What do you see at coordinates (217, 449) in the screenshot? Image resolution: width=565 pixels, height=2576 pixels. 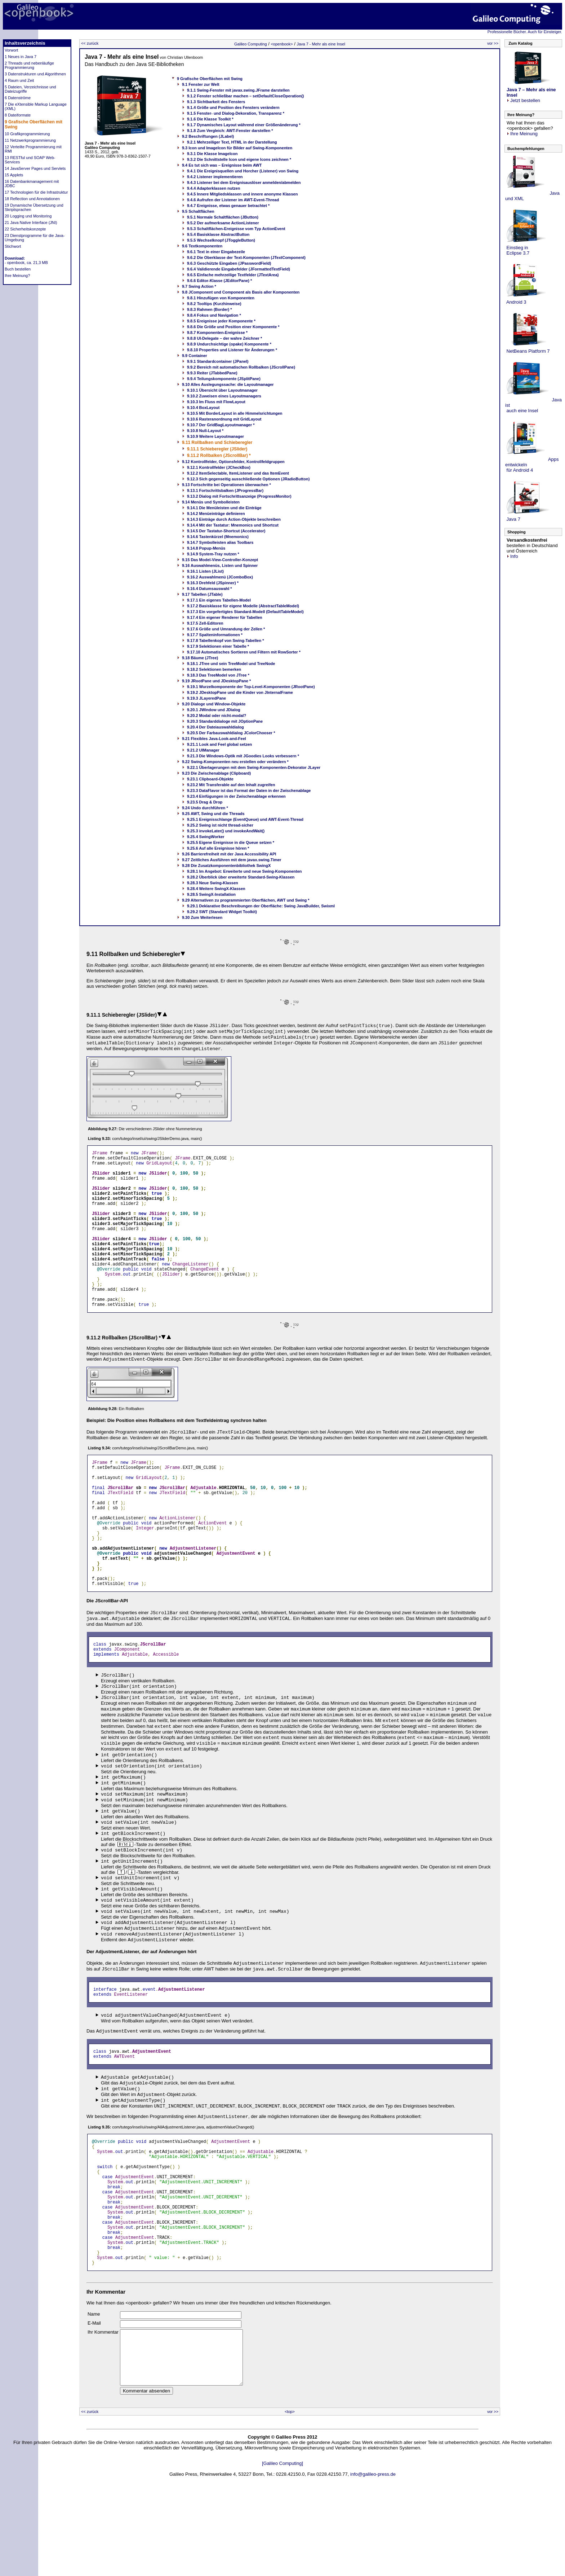 I see `9.11.1 Schieberegler (JSlider)` at bounding box center [217, 449].